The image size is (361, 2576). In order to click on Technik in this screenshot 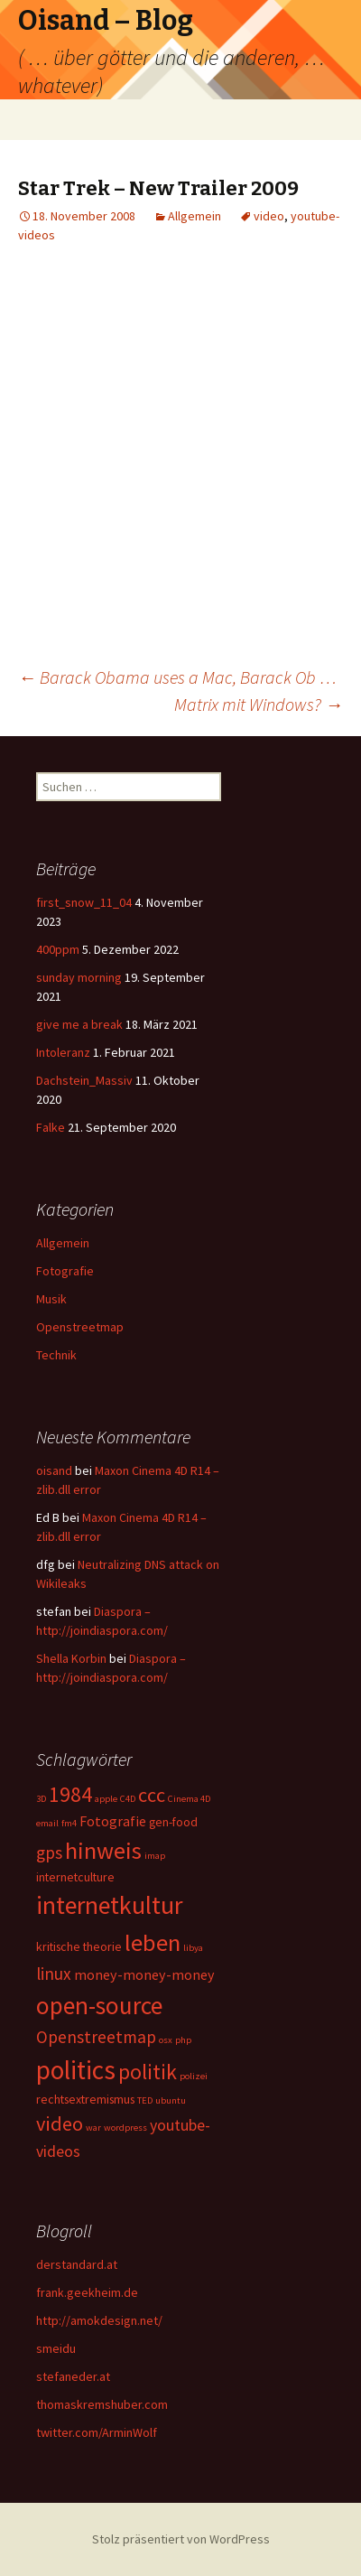, I will do `click(56, 1355)`.